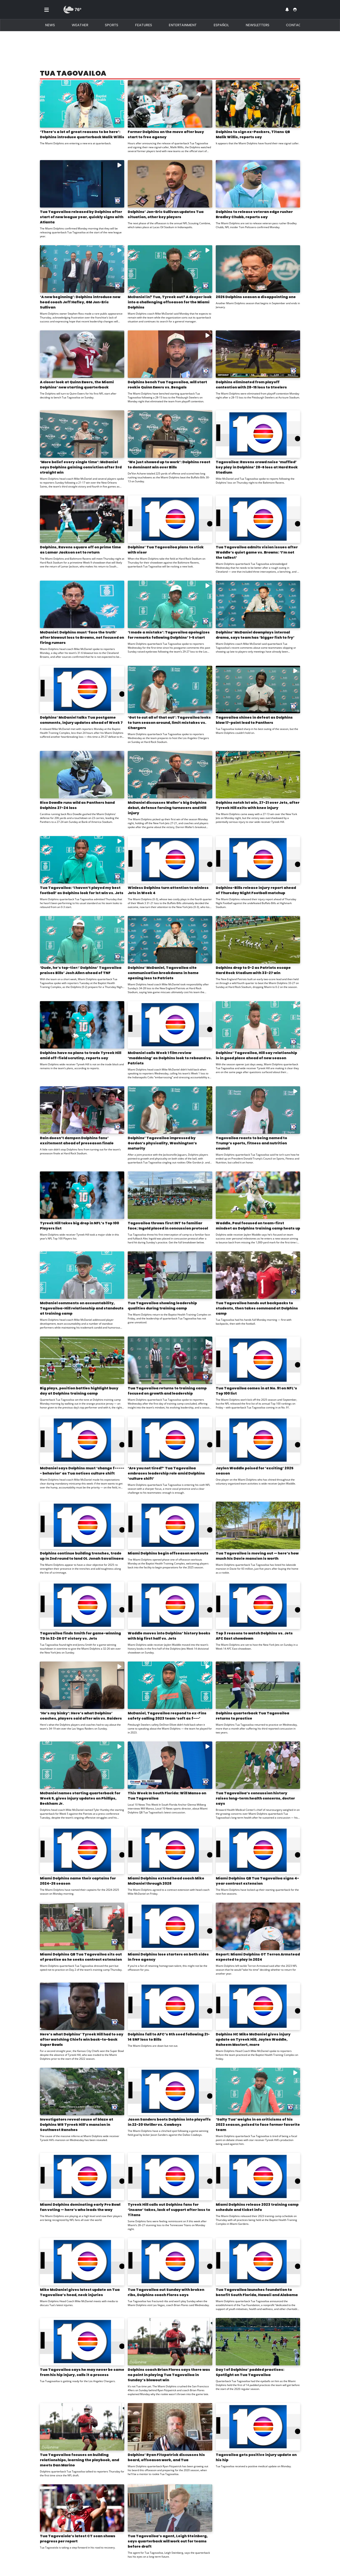 This screenshot has height=2576, width=340. Describe the element at coordinates (168, 2541) in the screenshot. I see `Tua Tagovailoa’s agent, Leigh Steinberg, says quarterback will work out for teams before draft` at that location.